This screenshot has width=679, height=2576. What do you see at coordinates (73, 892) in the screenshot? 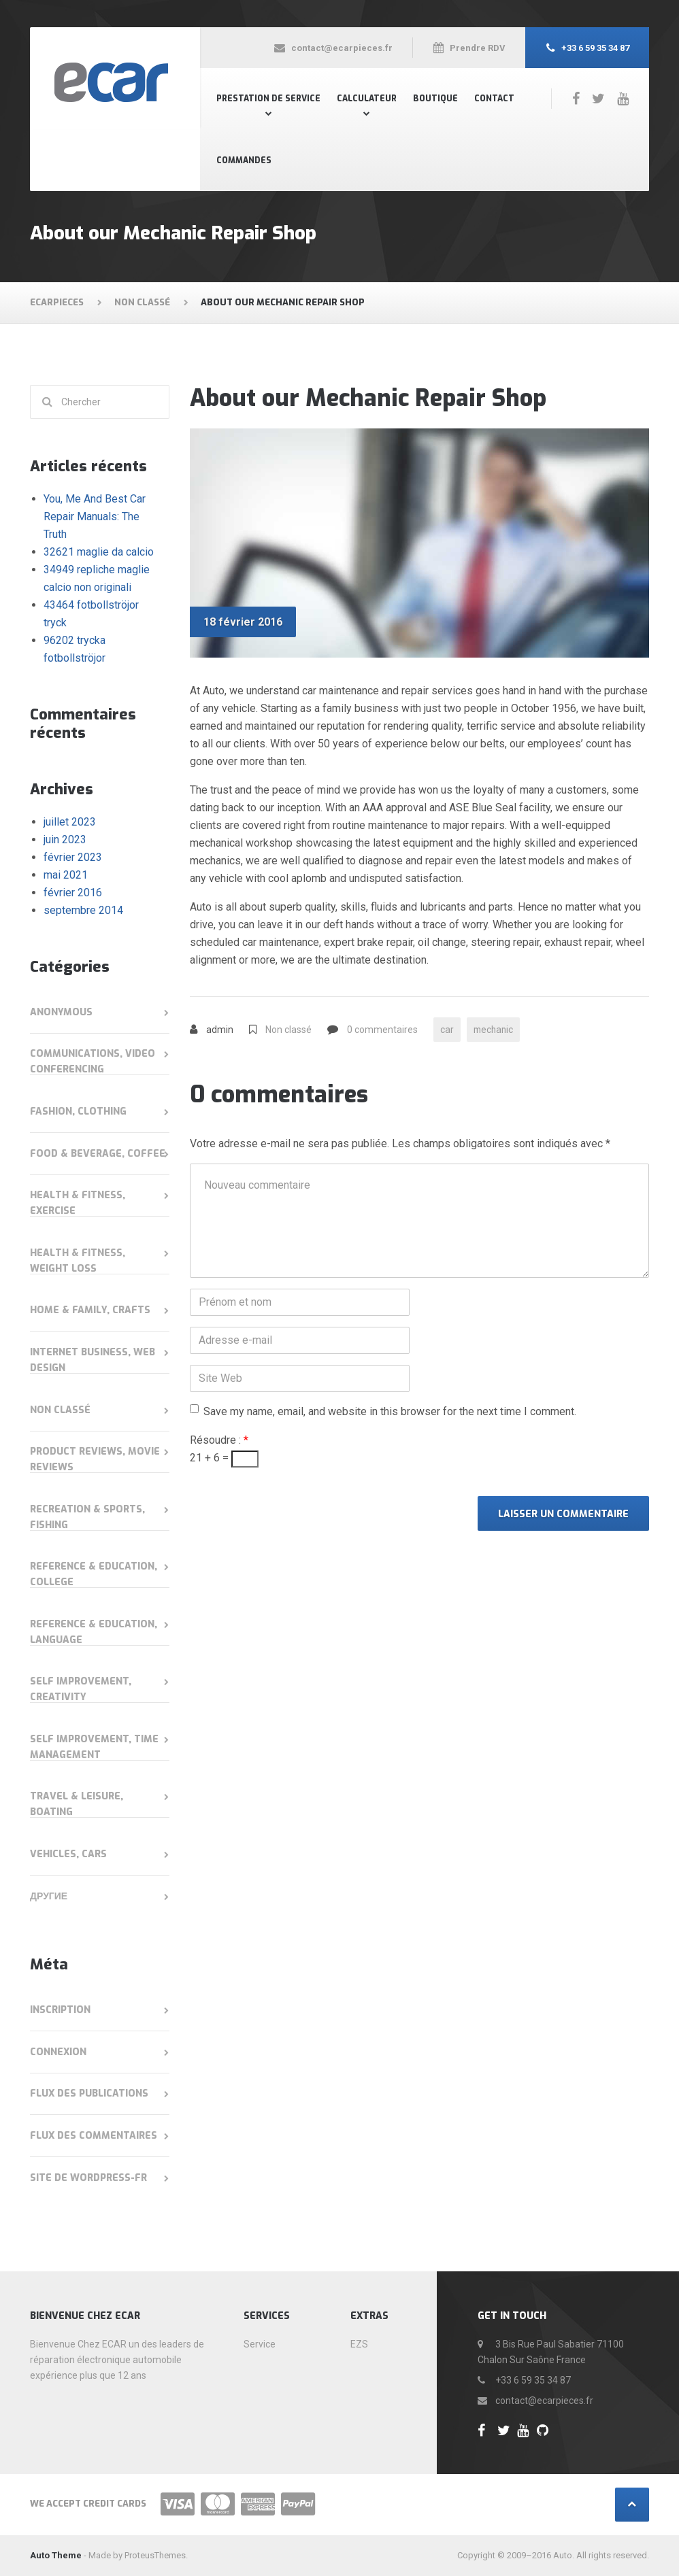
I see `février 2016` at bounding box center [73, 892].